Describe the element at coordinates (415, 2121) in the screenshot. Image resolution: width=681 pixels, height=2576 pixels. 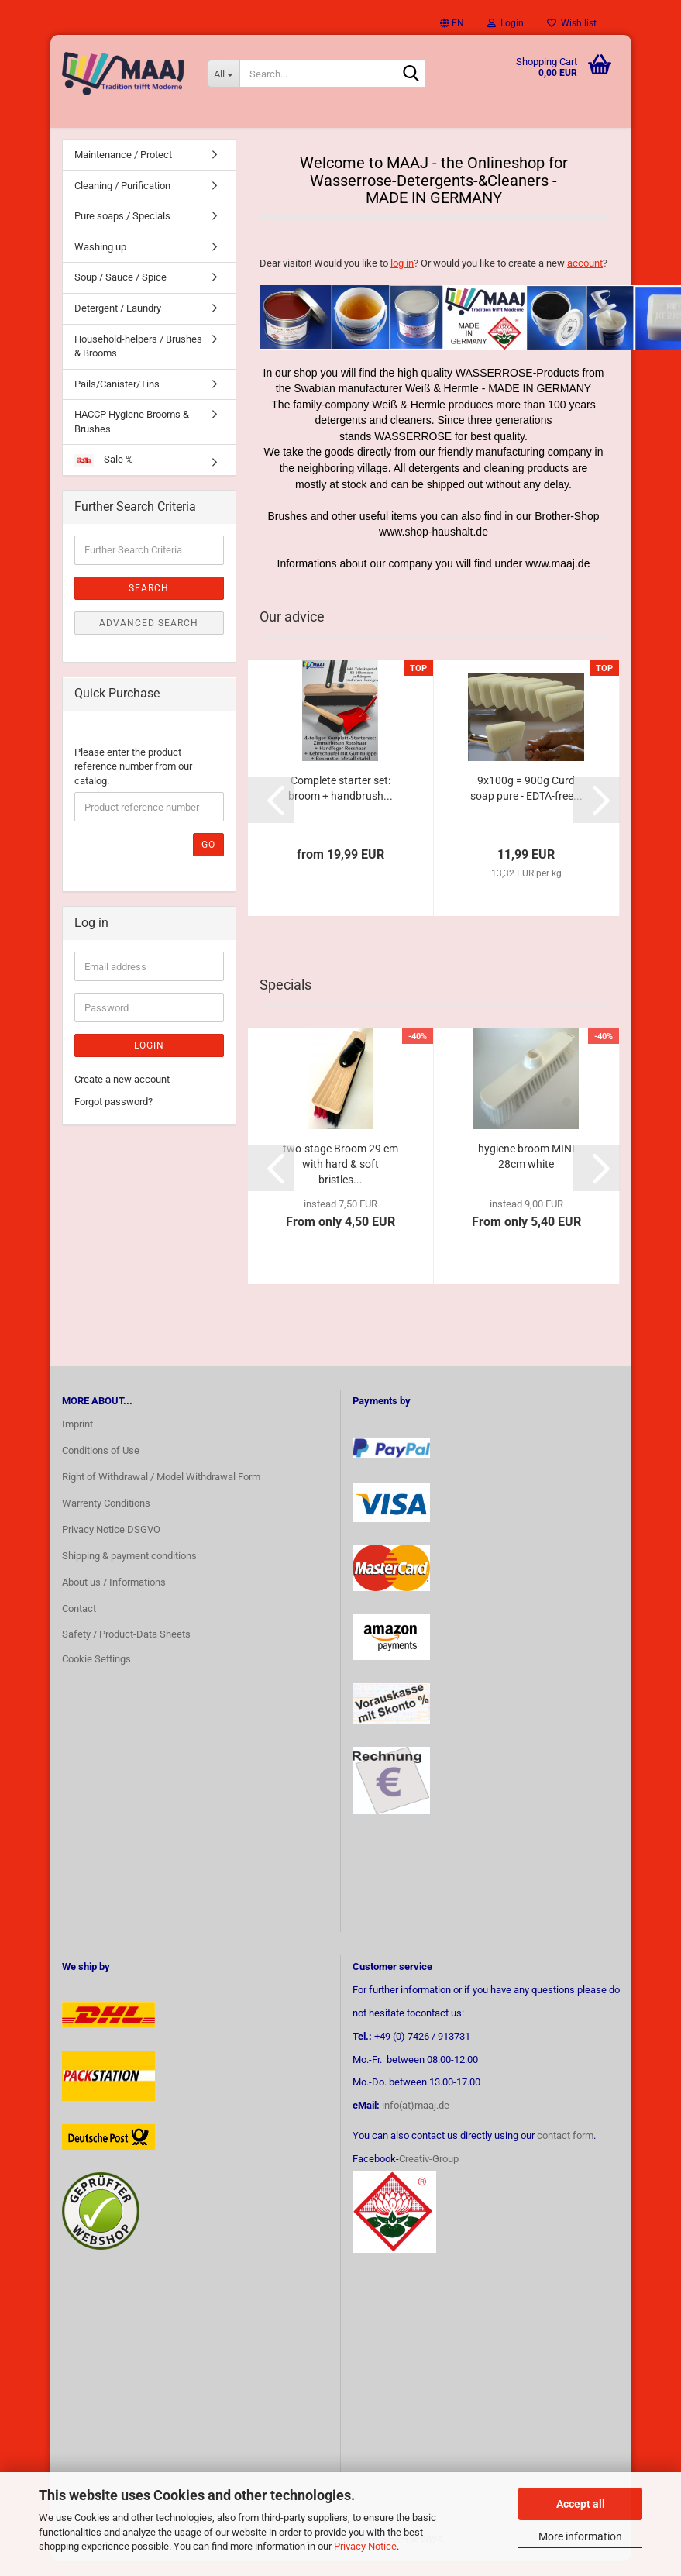
I see `info(at)maaj.de` at that location.